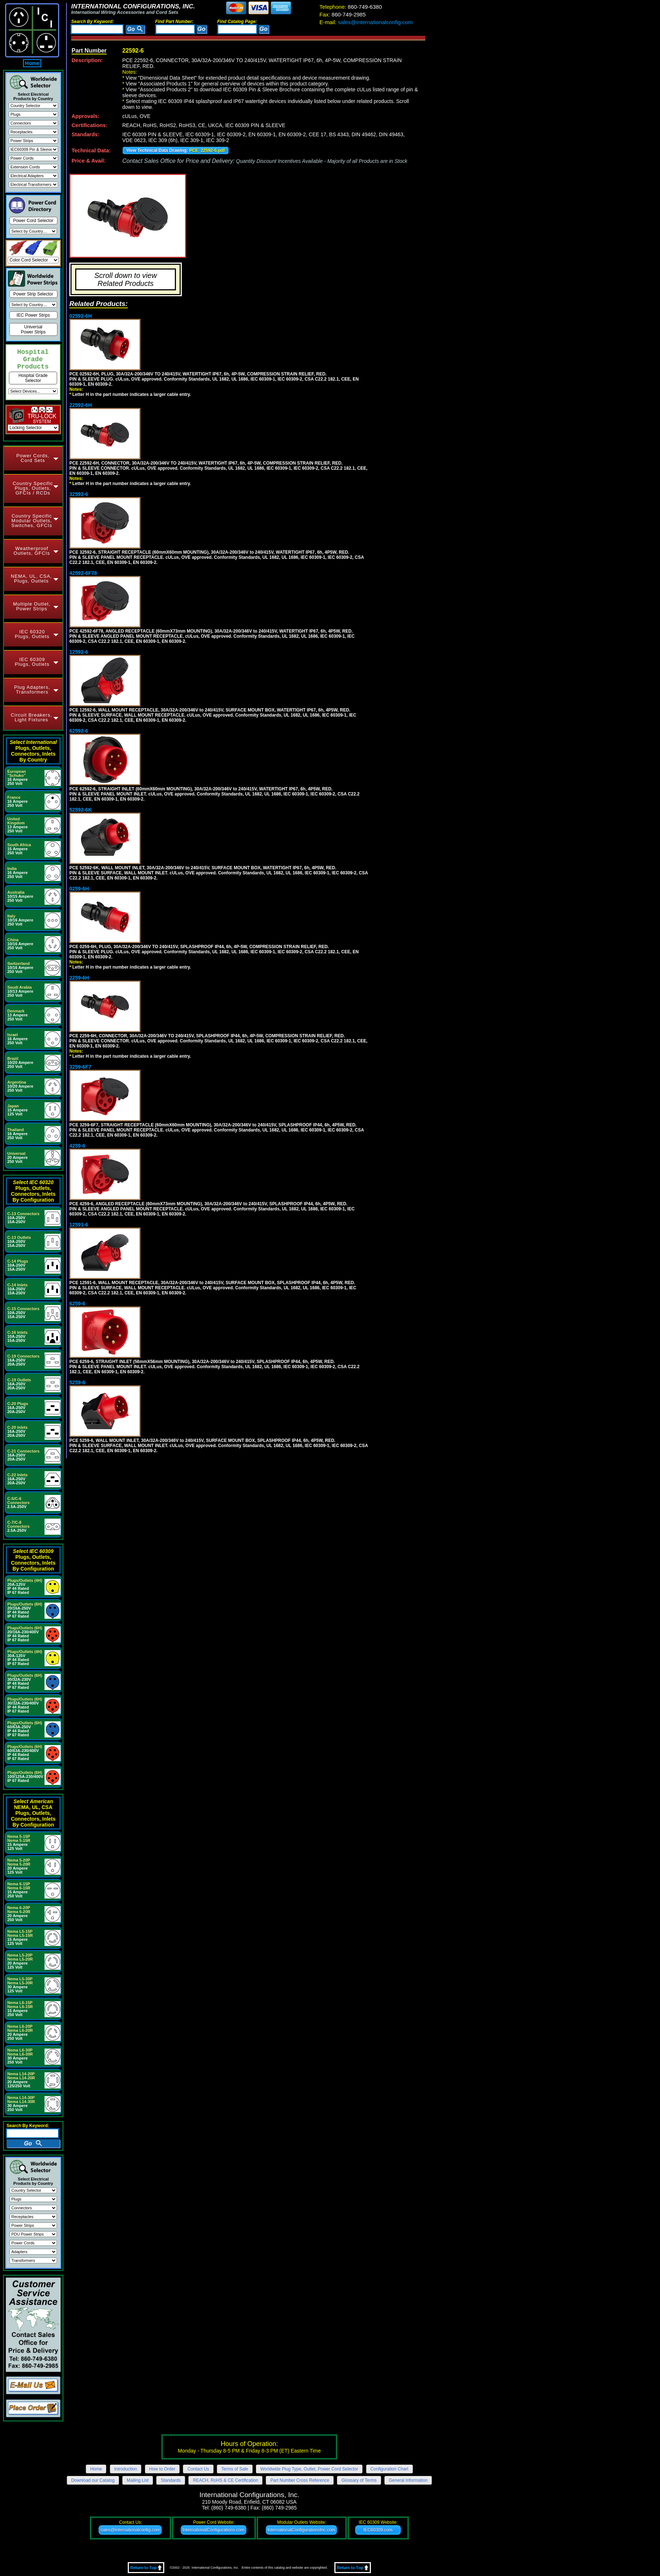 This screenshot has width=660, height=2576. What do you see at coordinates (389, 2469) in the screenshot?
I see `Configuration Chart` at bounding box center [389, 2469].